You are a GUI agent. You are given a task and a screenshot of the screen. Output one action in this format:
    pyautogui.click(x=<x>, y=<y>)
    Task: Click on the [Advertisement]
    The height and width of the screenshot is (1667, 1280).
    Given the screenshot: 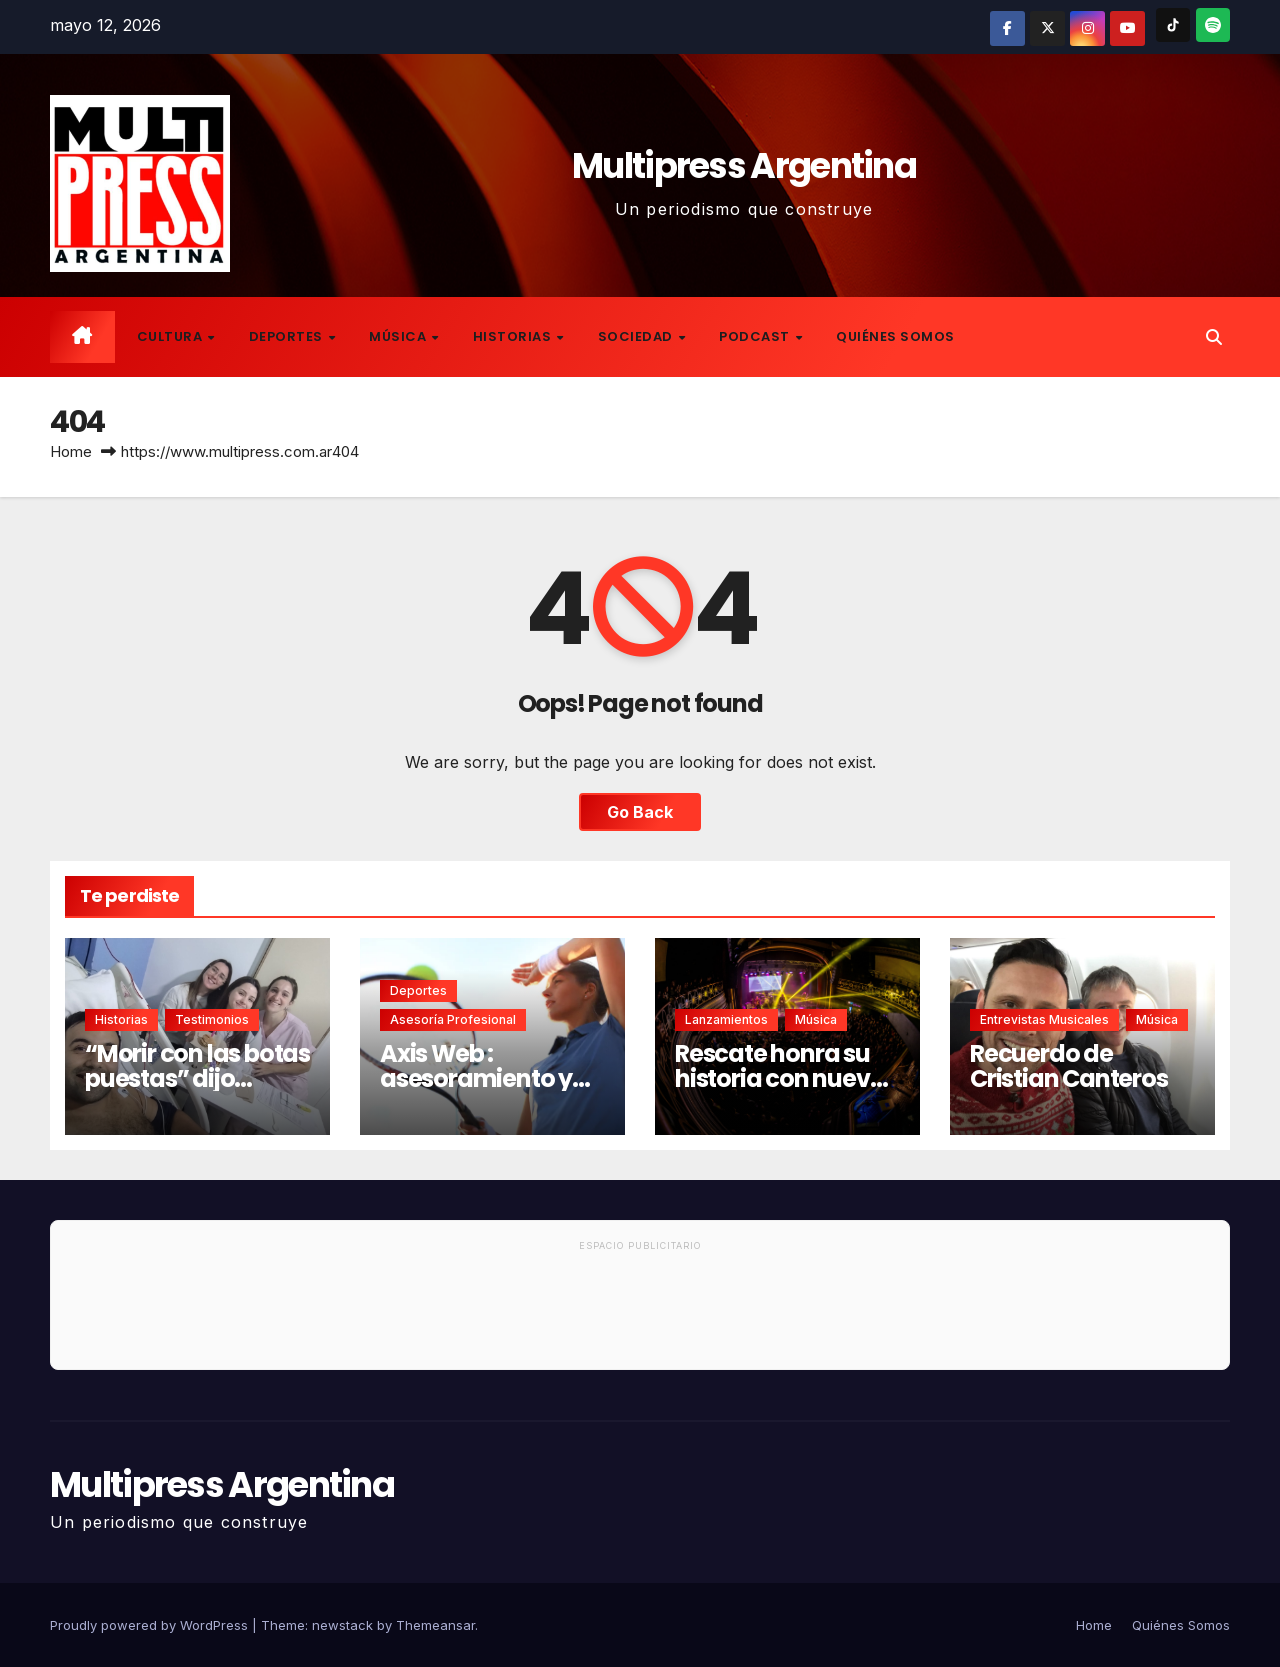 What is the action you would take?
    pyautogui.click(x=640, y=1314)
    